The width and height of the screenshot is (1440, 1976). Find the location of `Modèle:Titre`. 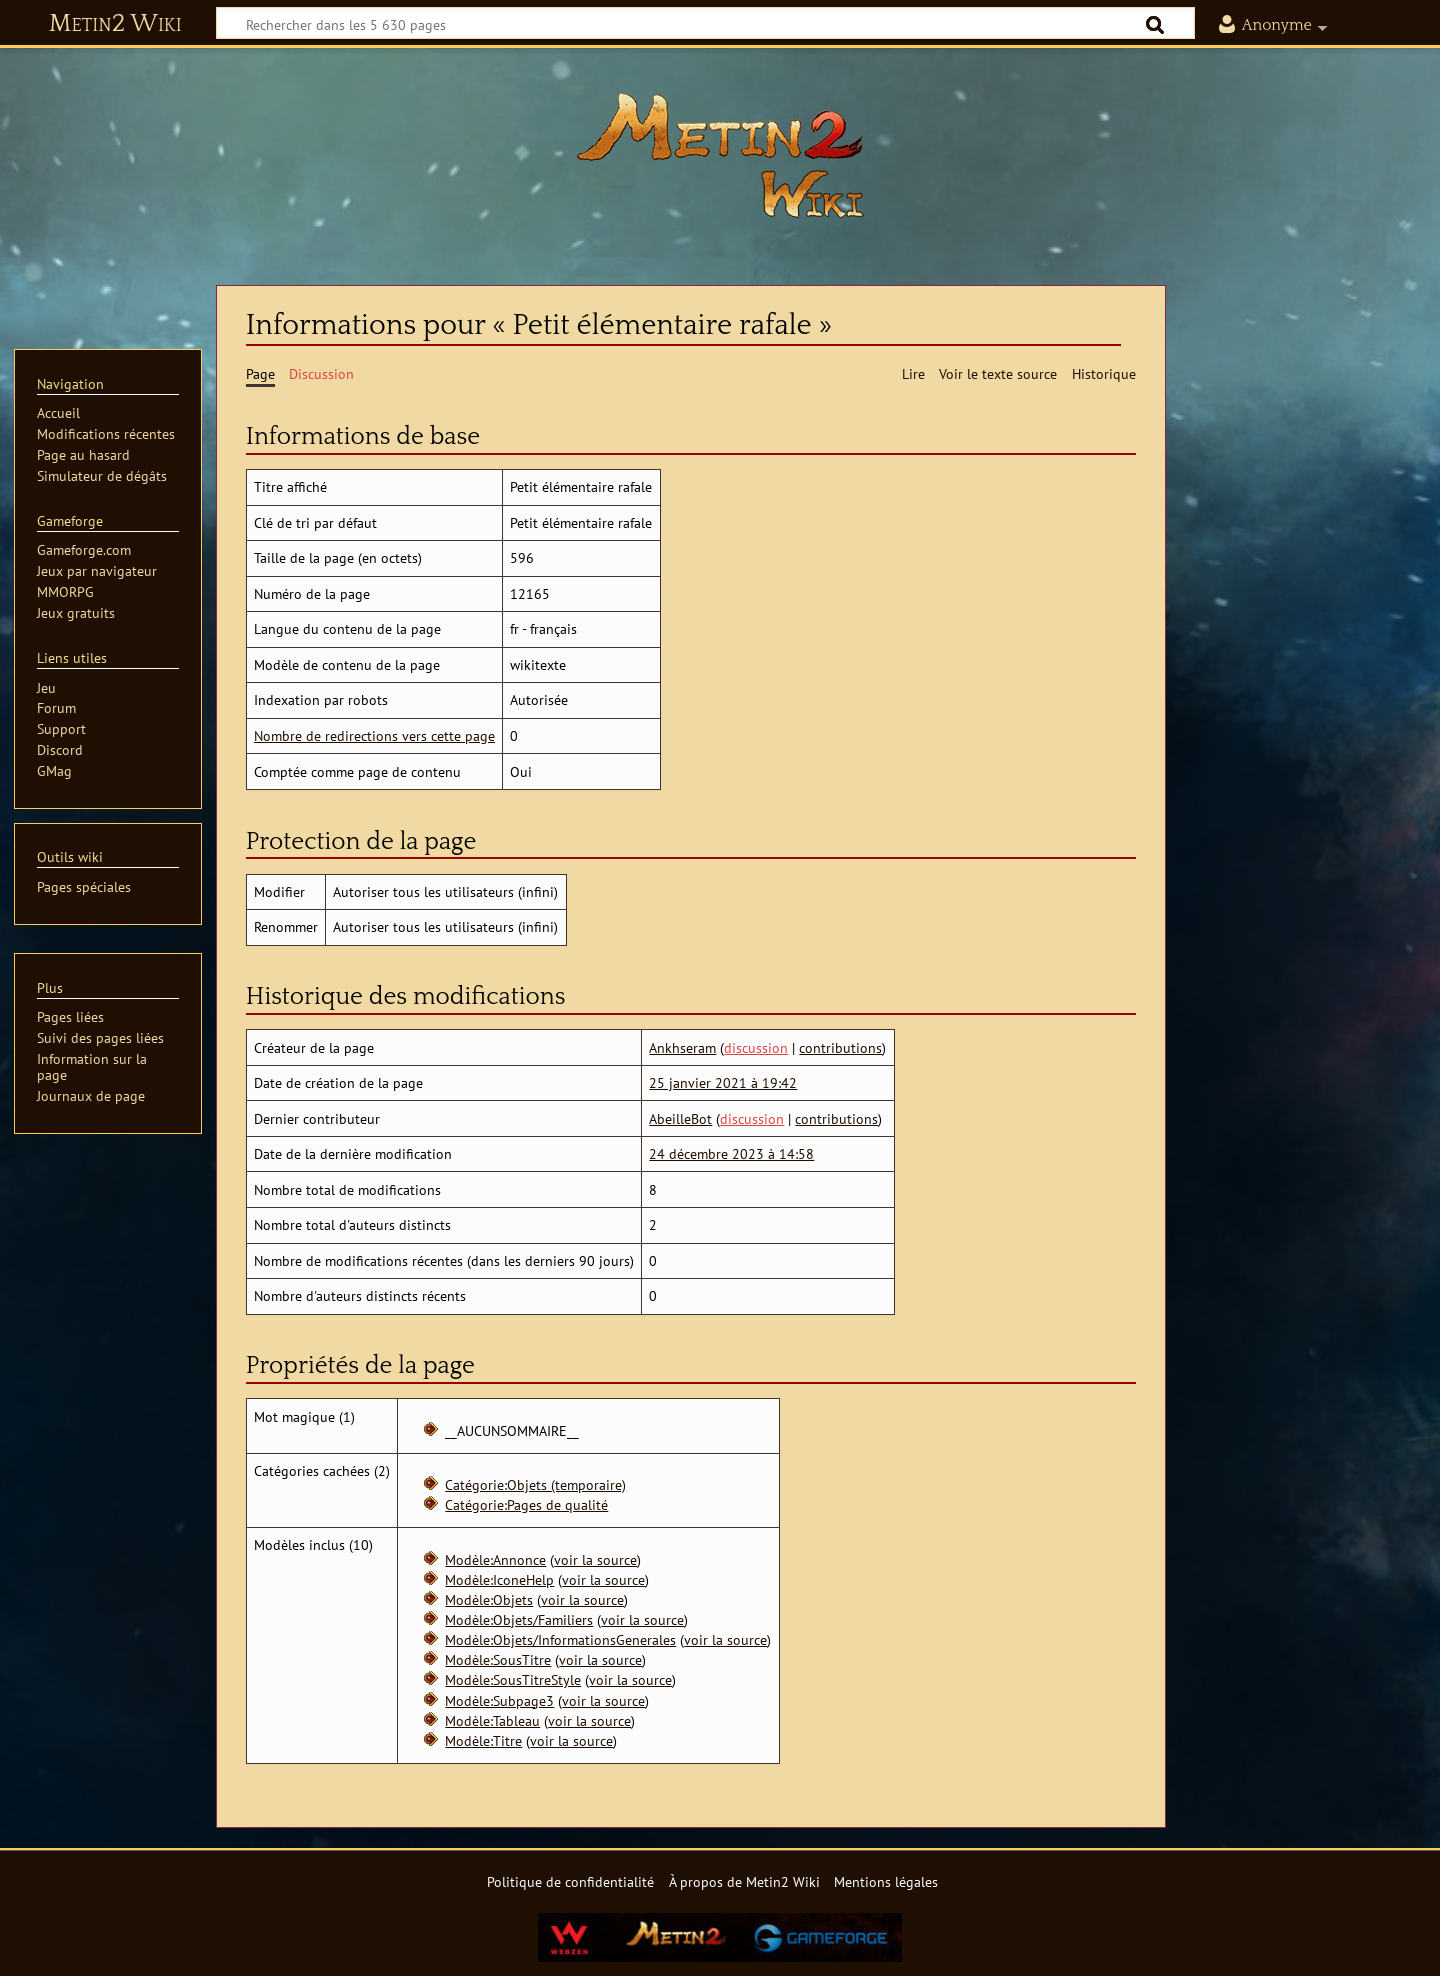

Modèle:Titre is located at coordinates (483, 1740).